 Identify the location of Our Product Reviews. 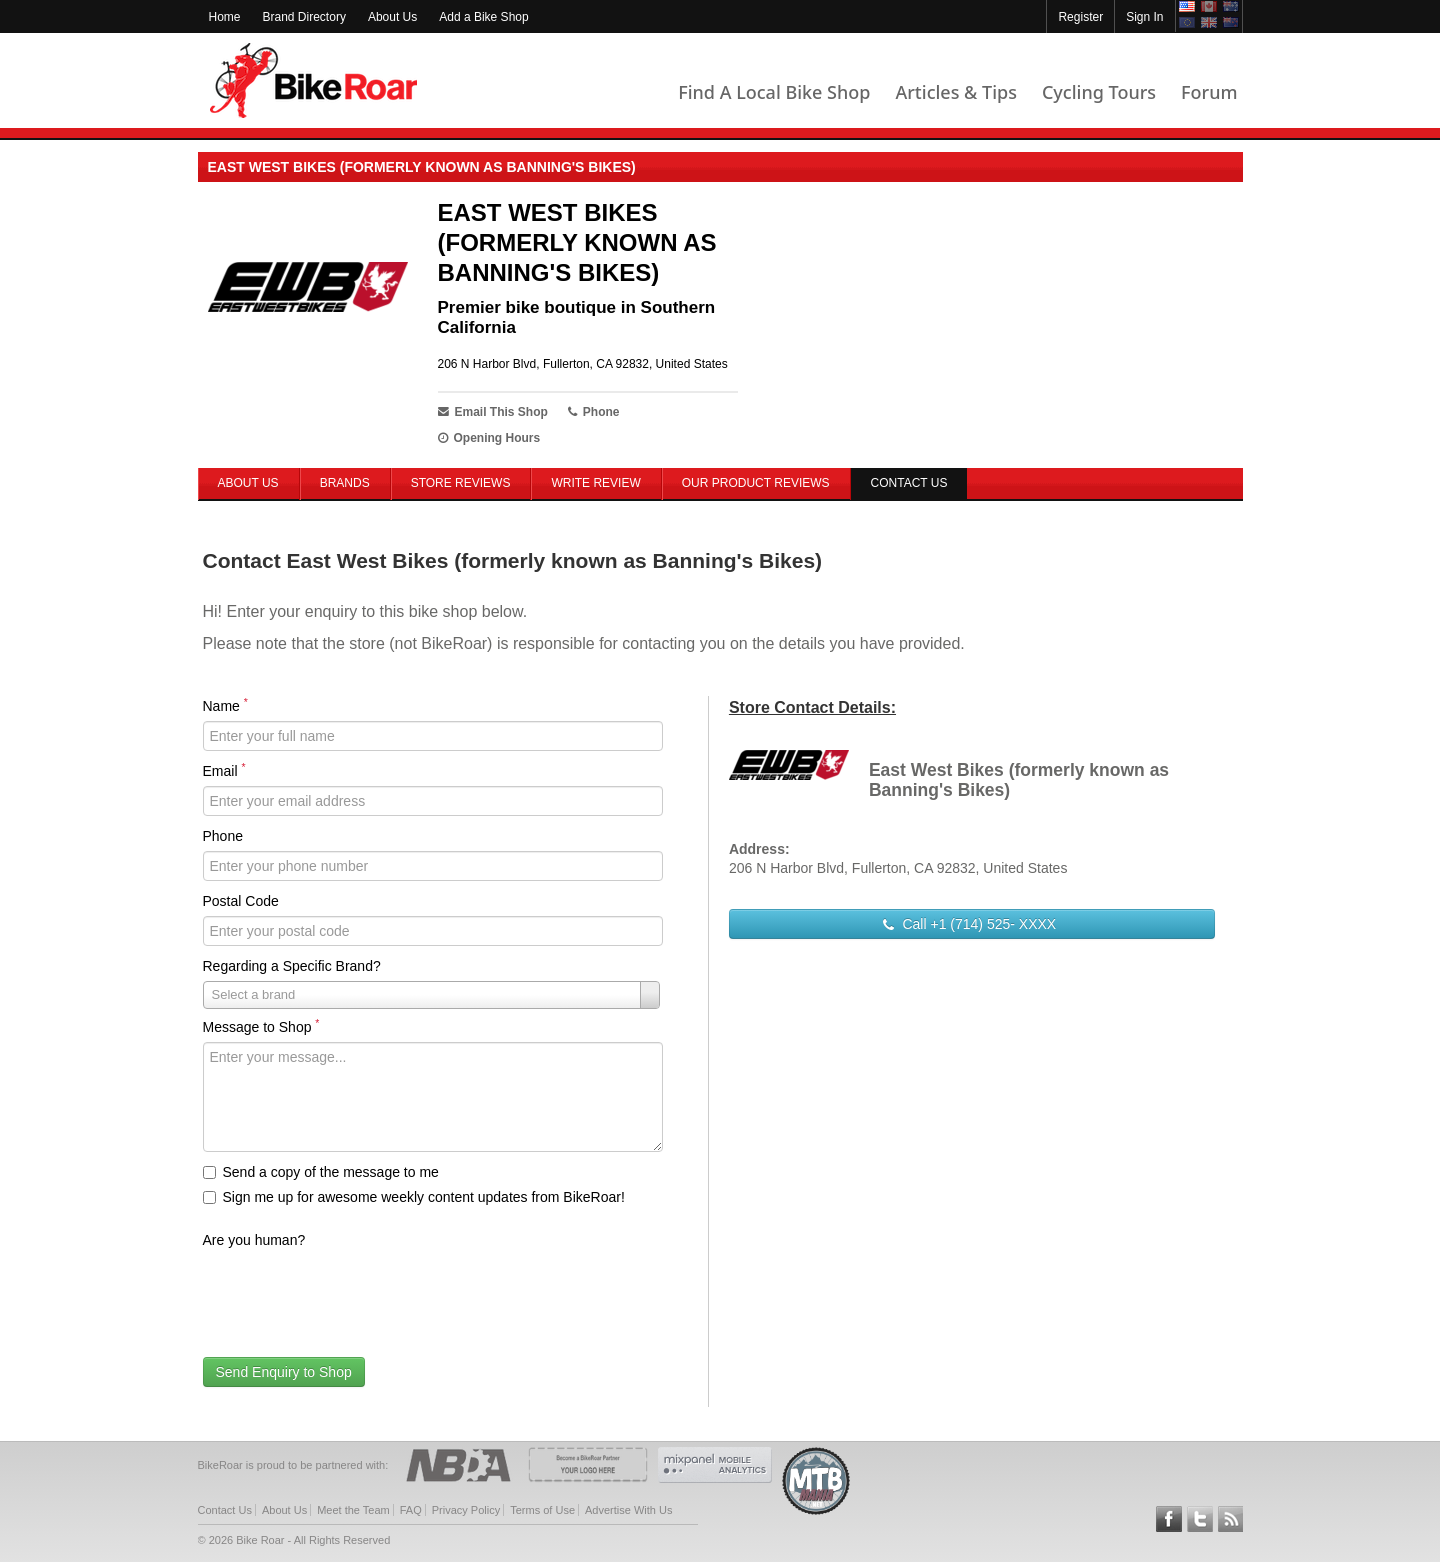
(756, 483).